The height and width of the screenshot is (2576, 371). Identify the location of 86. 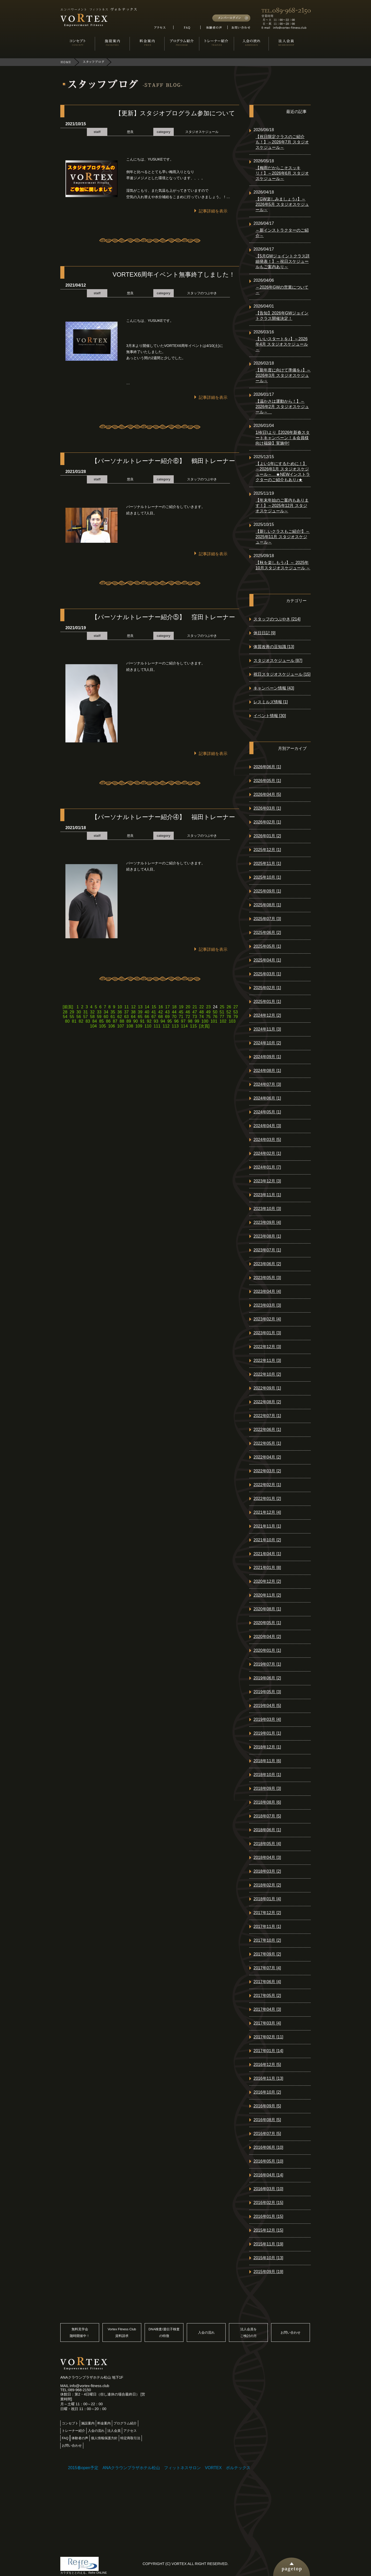
(108, 1021).